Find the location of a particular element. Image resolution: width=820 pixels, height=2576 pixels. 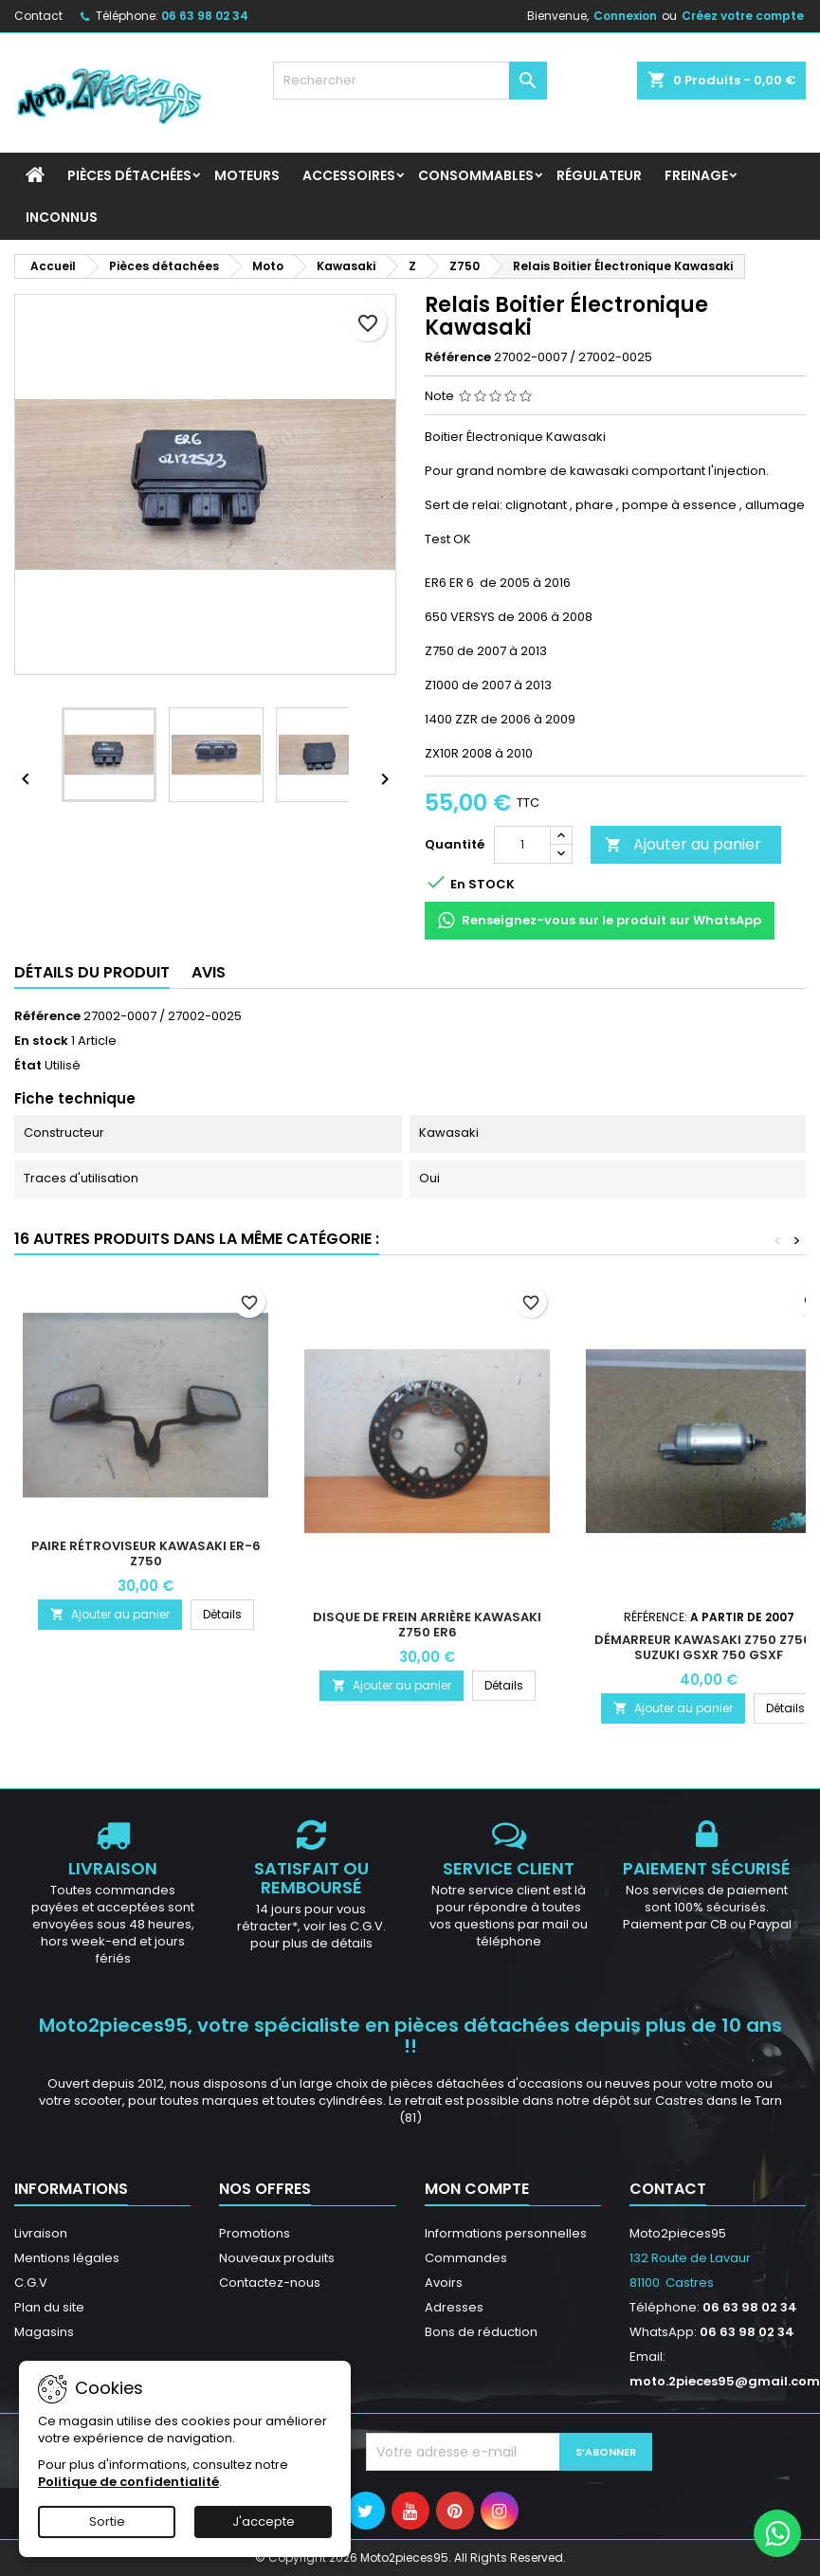

C.G.V is located at coordinates (30, 2283).